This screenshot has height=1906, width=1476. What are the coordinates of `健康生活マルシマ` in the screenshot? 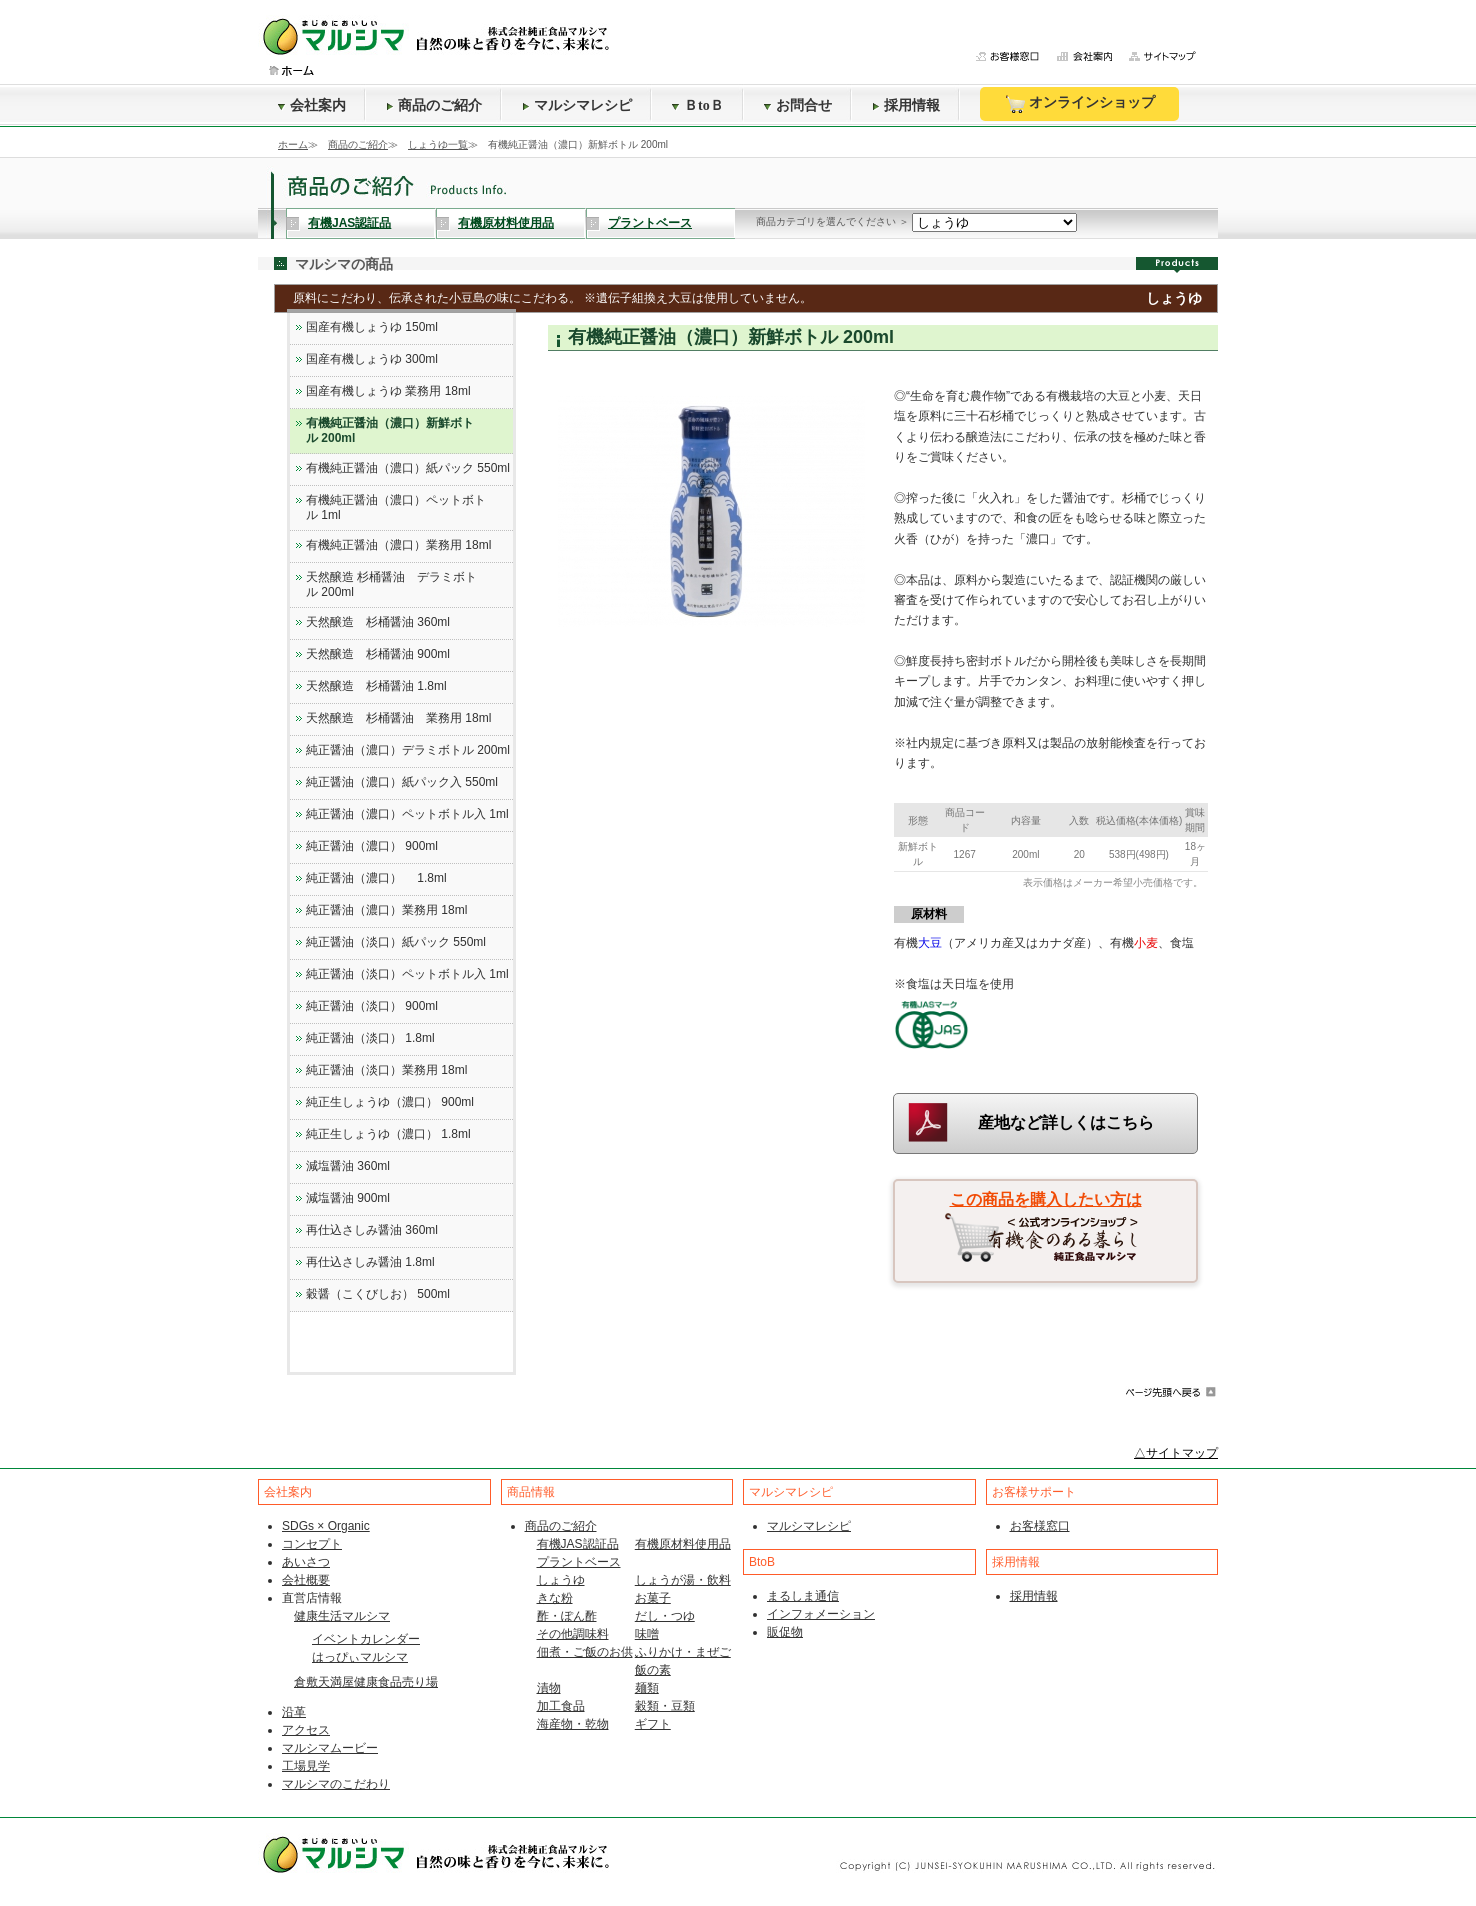 It's located at (342, 1616).